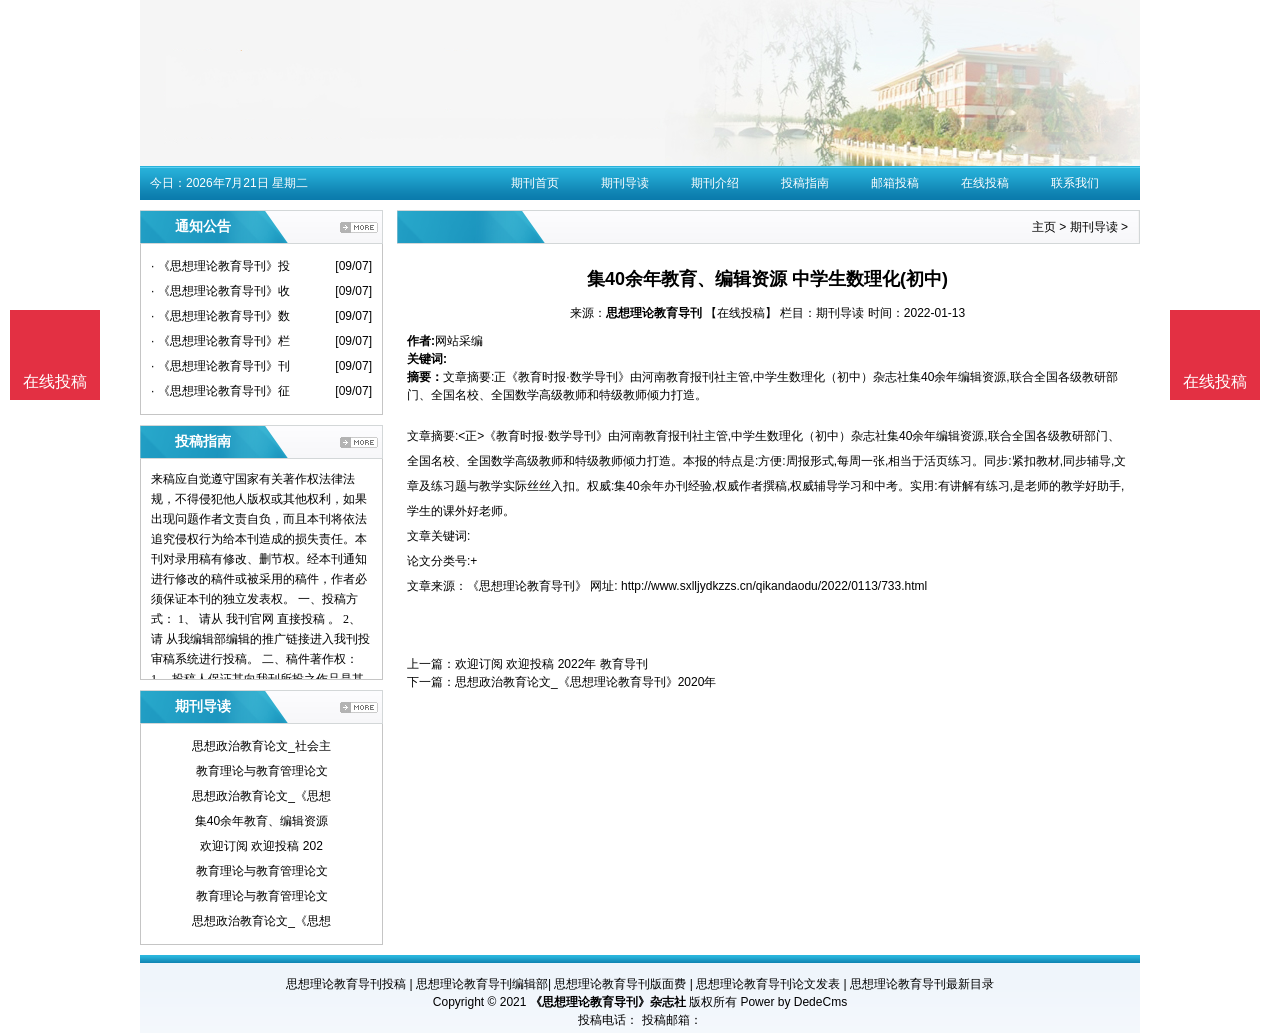  I want to click on · 《思想理论教育导刊》数, so click(220, 316).